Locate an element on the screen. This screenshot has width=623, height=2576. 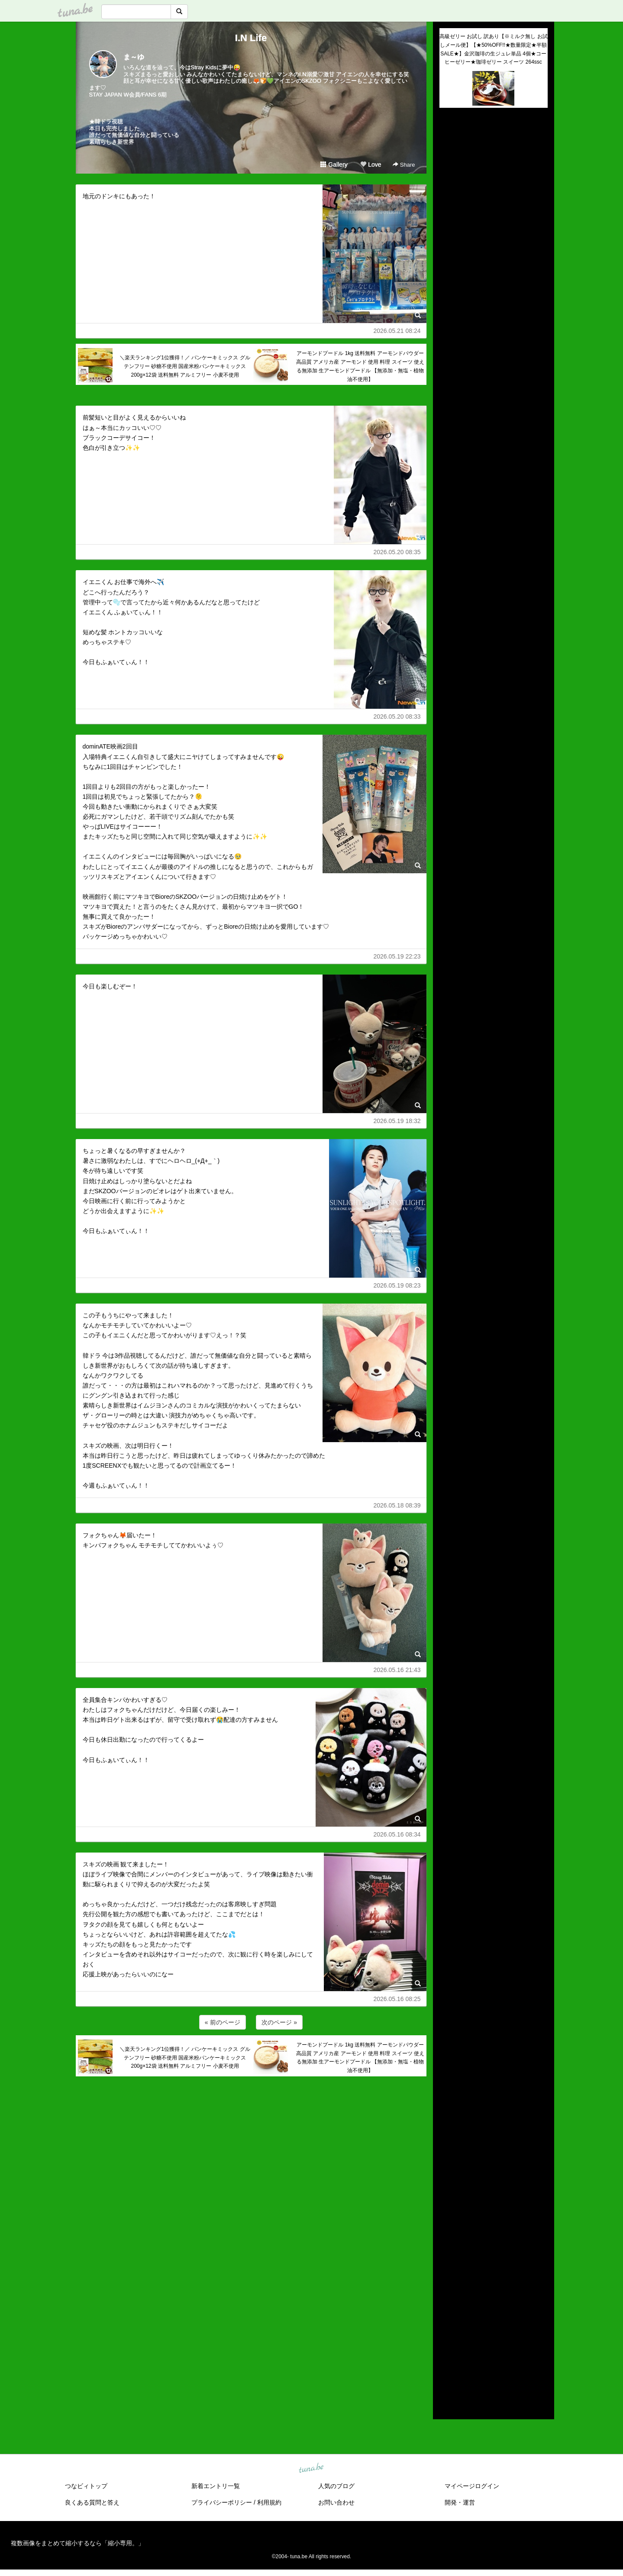
Love is located at coordinates (370, 164).